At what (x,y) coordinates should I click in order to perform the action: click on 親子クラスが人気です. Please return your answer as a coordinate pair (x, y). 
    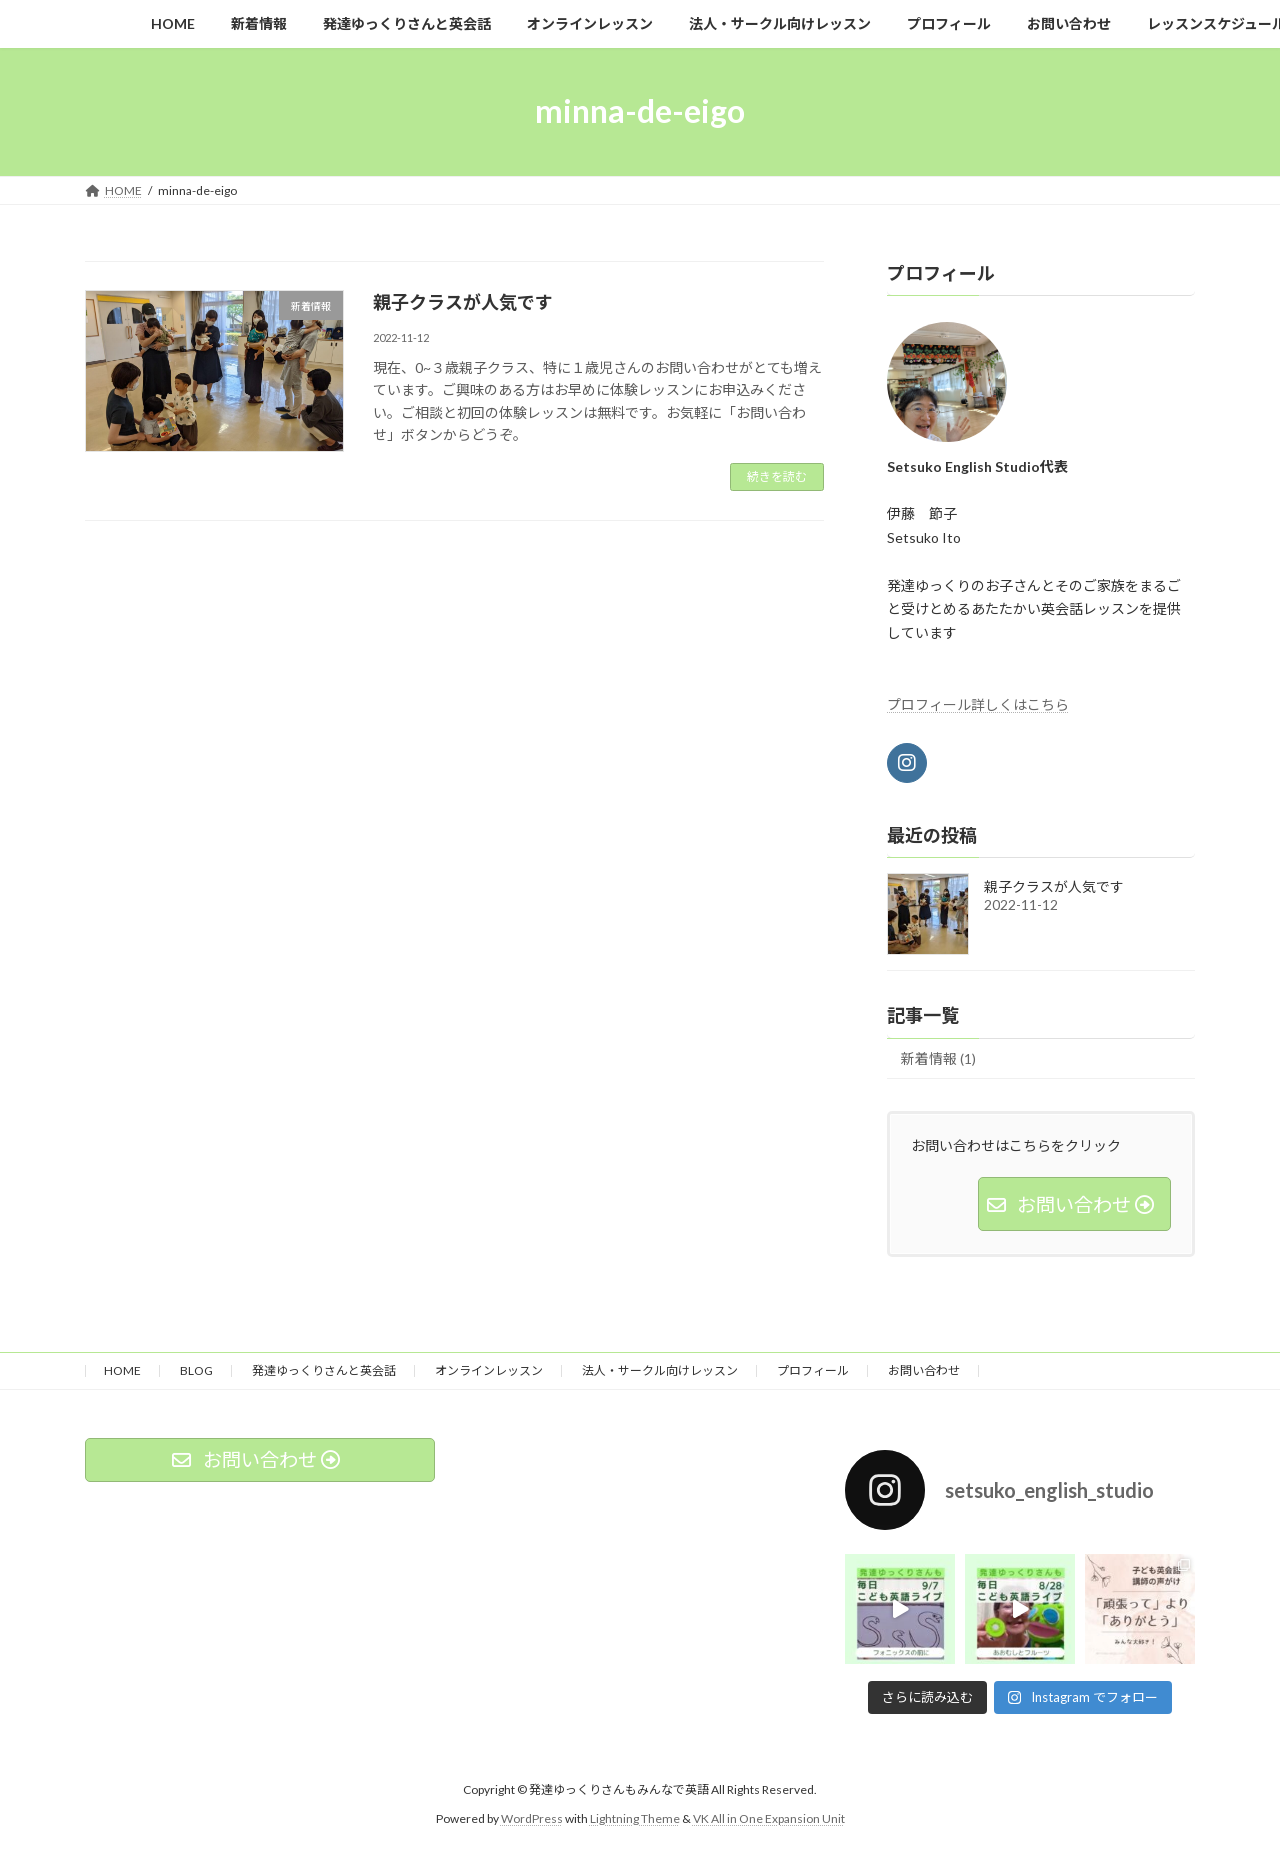
    Looking at the image, I should click on (463, 302).